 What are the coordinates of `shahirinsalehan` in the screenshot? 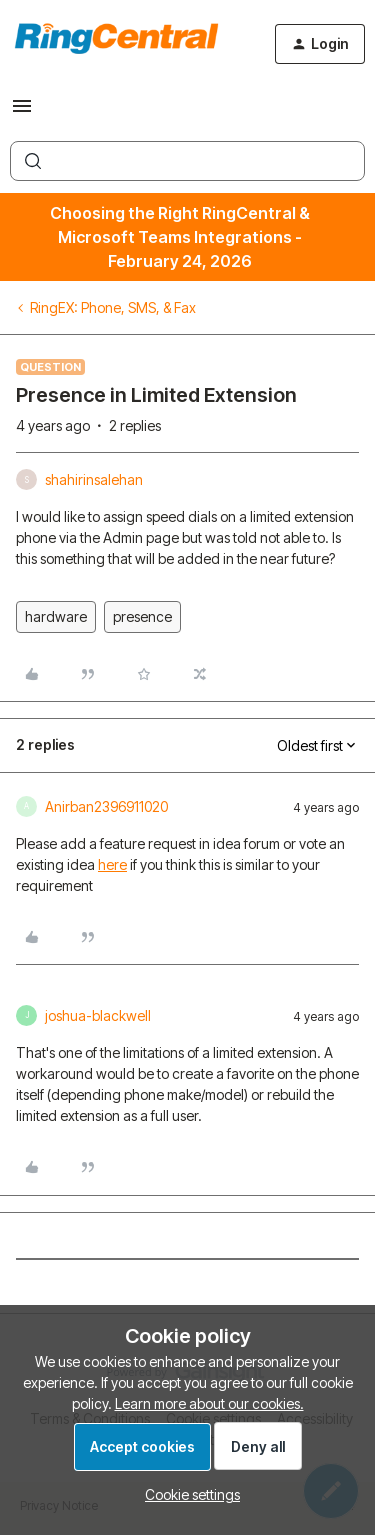 It's located at (94, 479).